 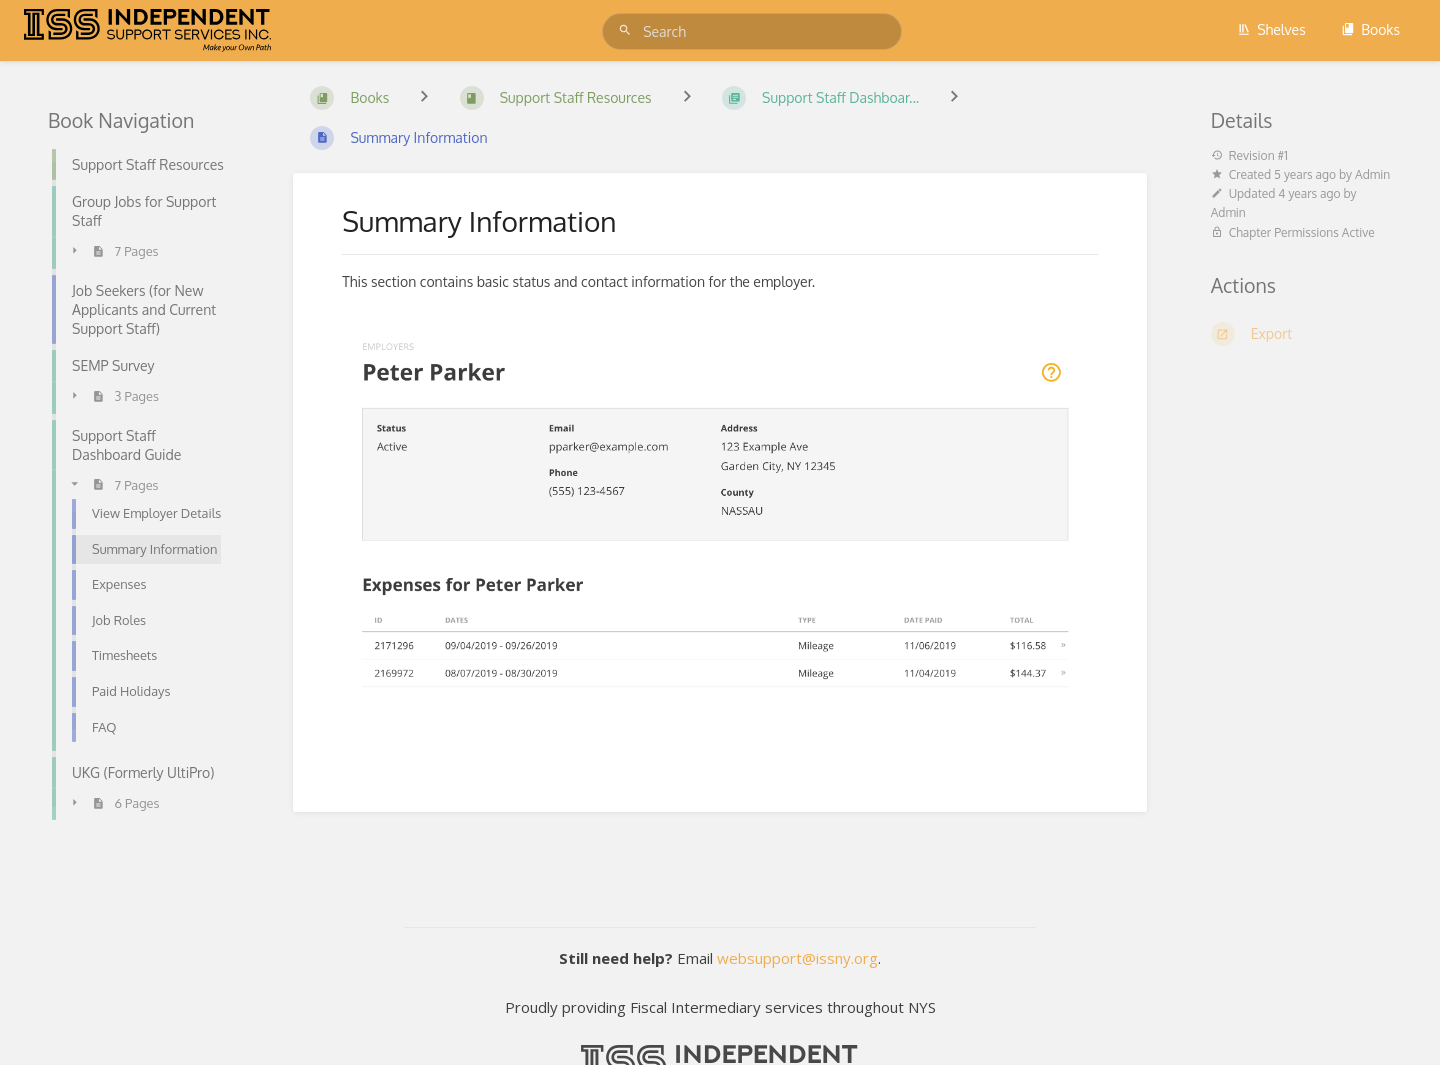 I want to click on [Export], so click(x=1301, y=334).